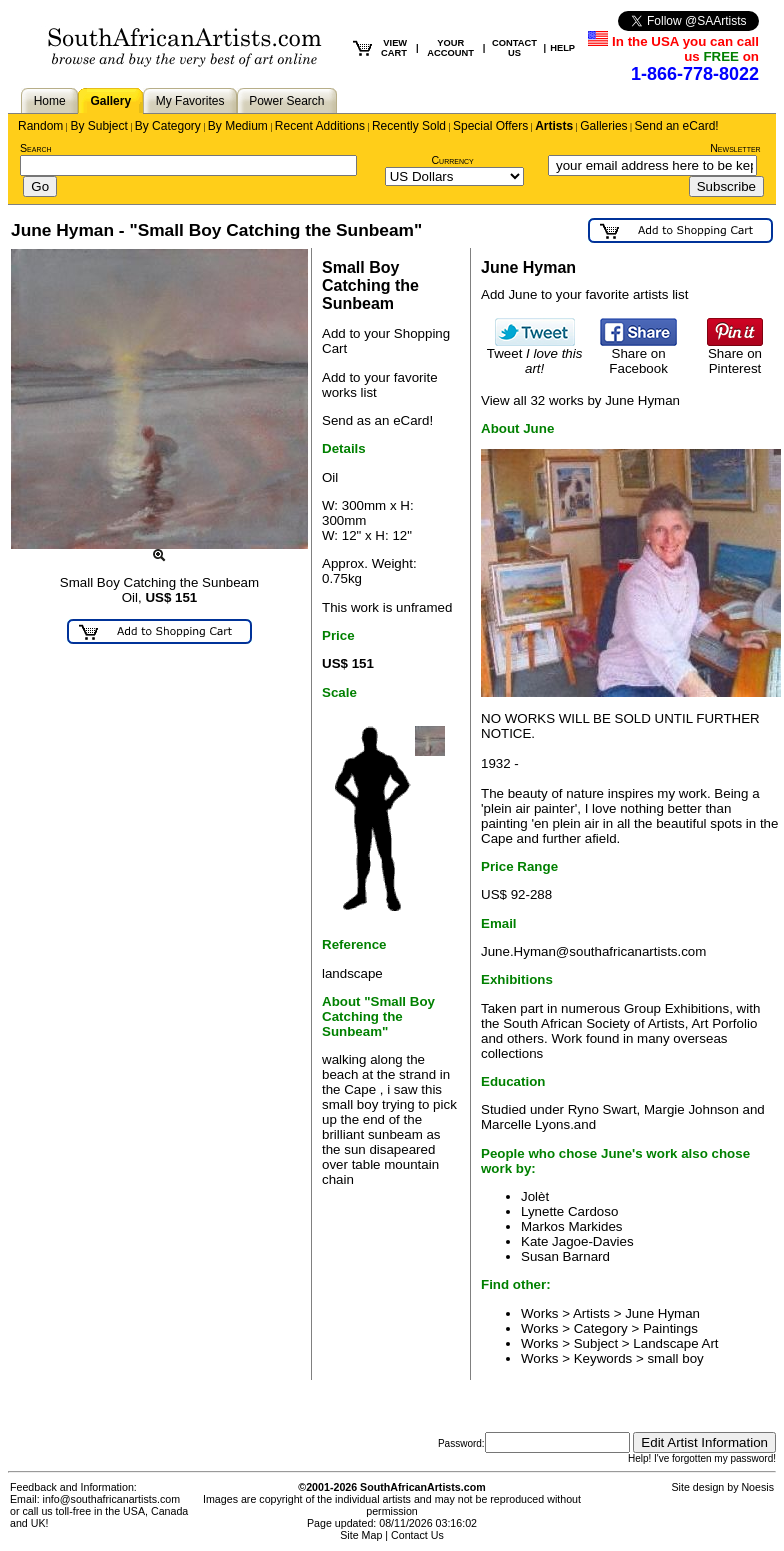  Describe the element at coordinates (757, 1487) in the screenshot. I see `Noesis` at that location.